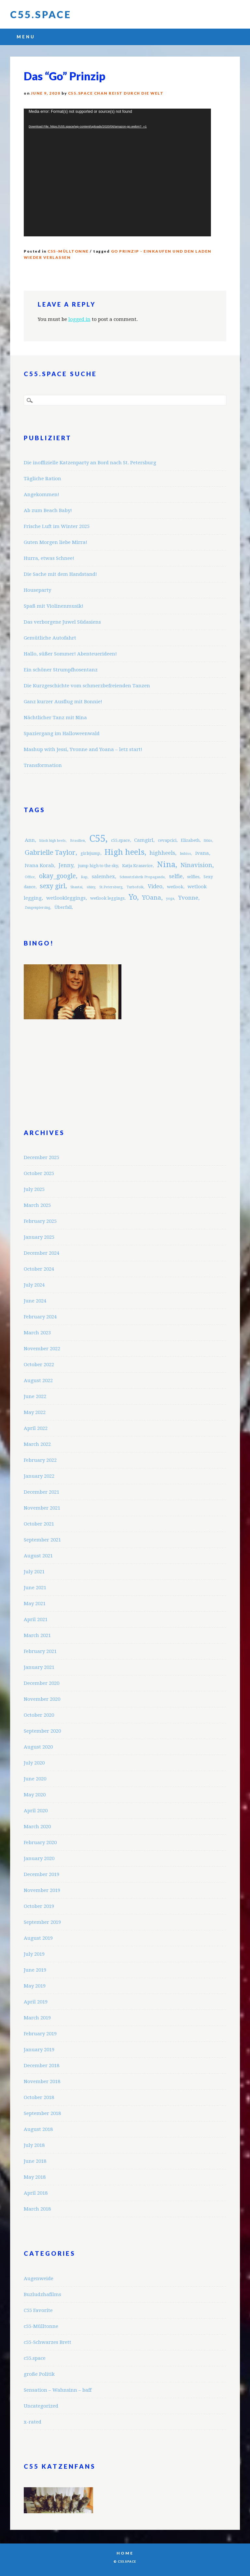 The width and height of the screenshot is (250, 2576). Describe the element at coordinates (40, 2034) in the screenshot. I see `February 2019` at that location.